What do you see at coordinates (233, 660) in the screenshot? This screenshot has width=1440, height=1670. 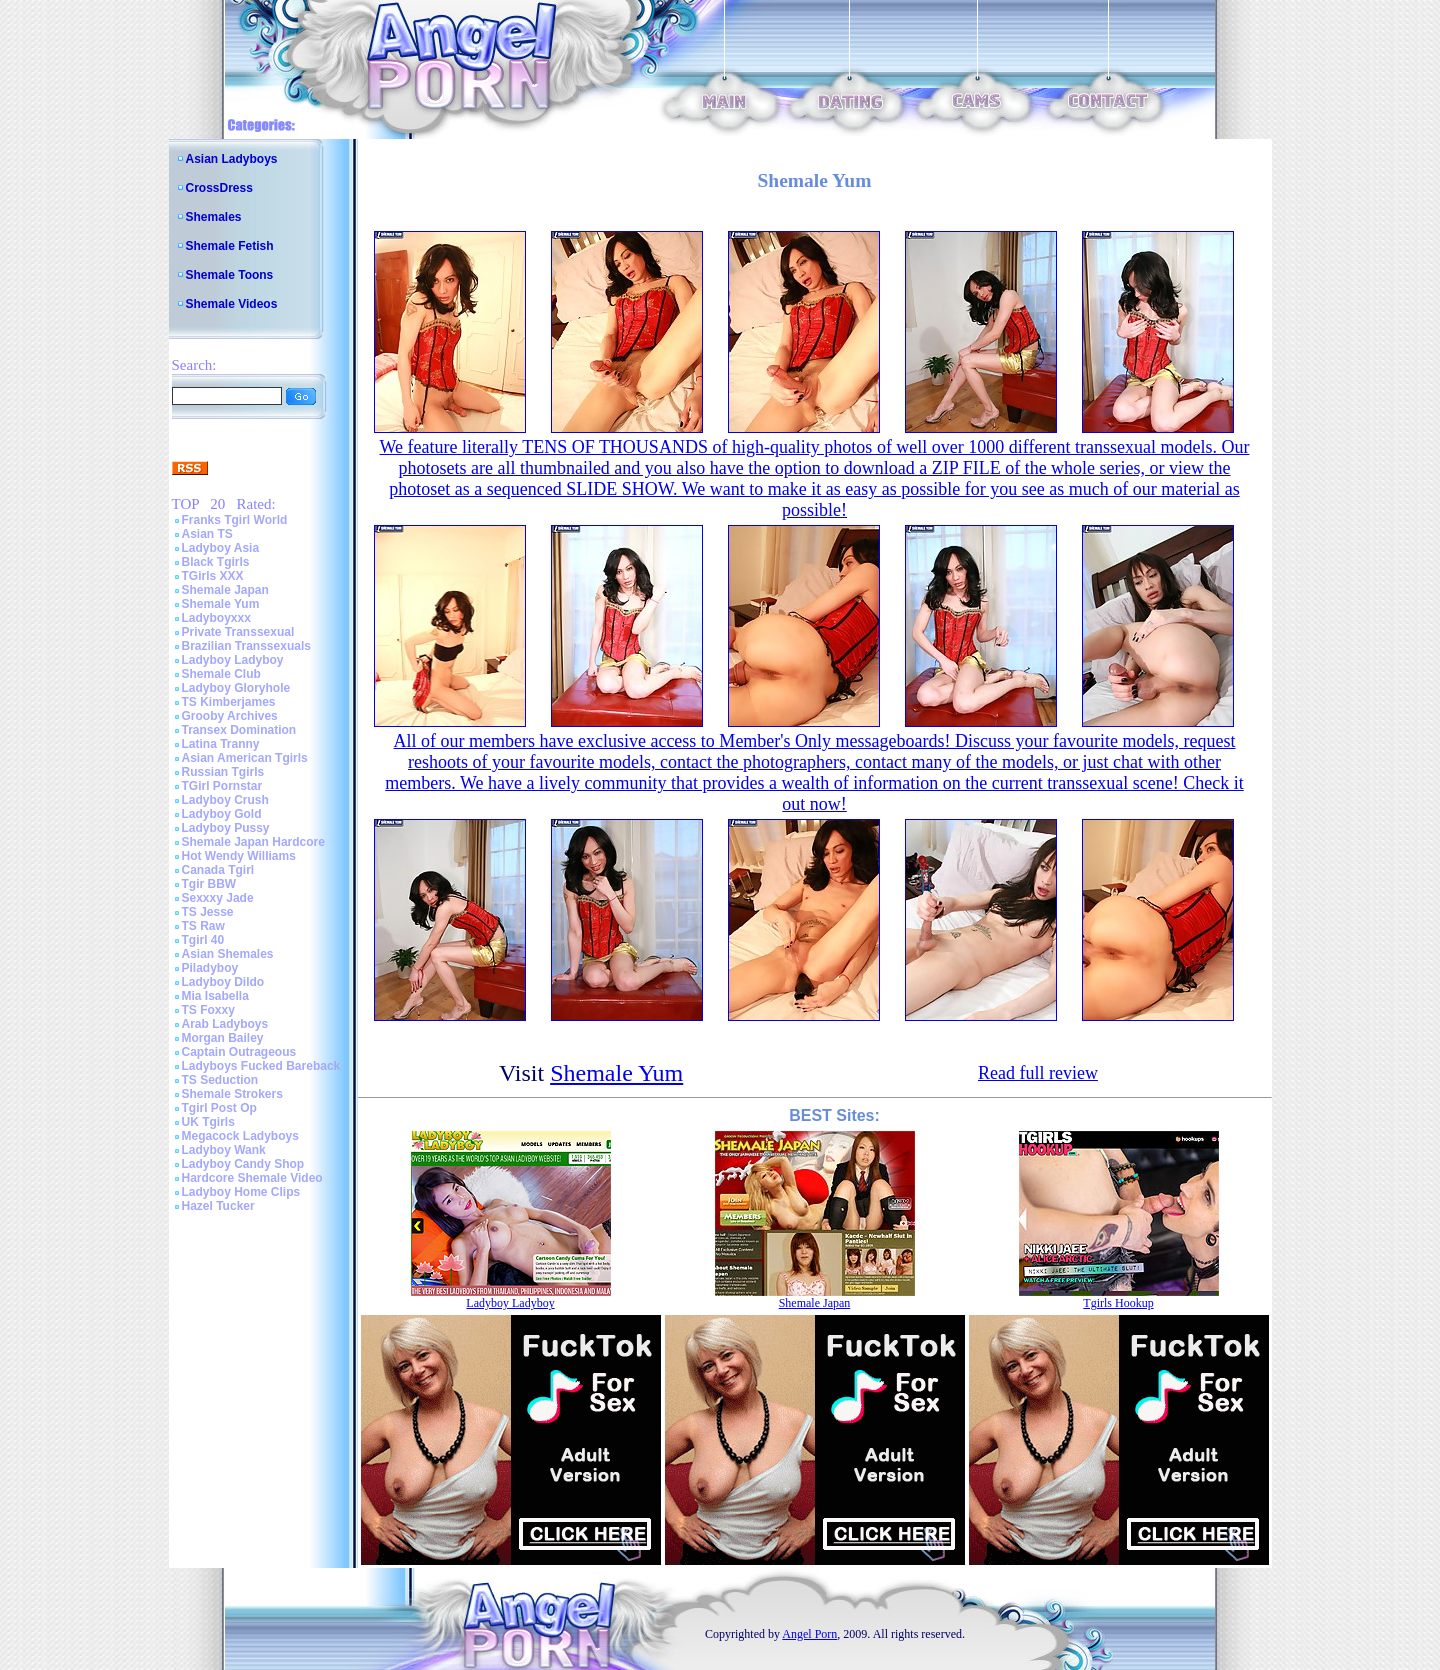 I see `Ladyboy Ladyboy` at bounding box center [233, 660].